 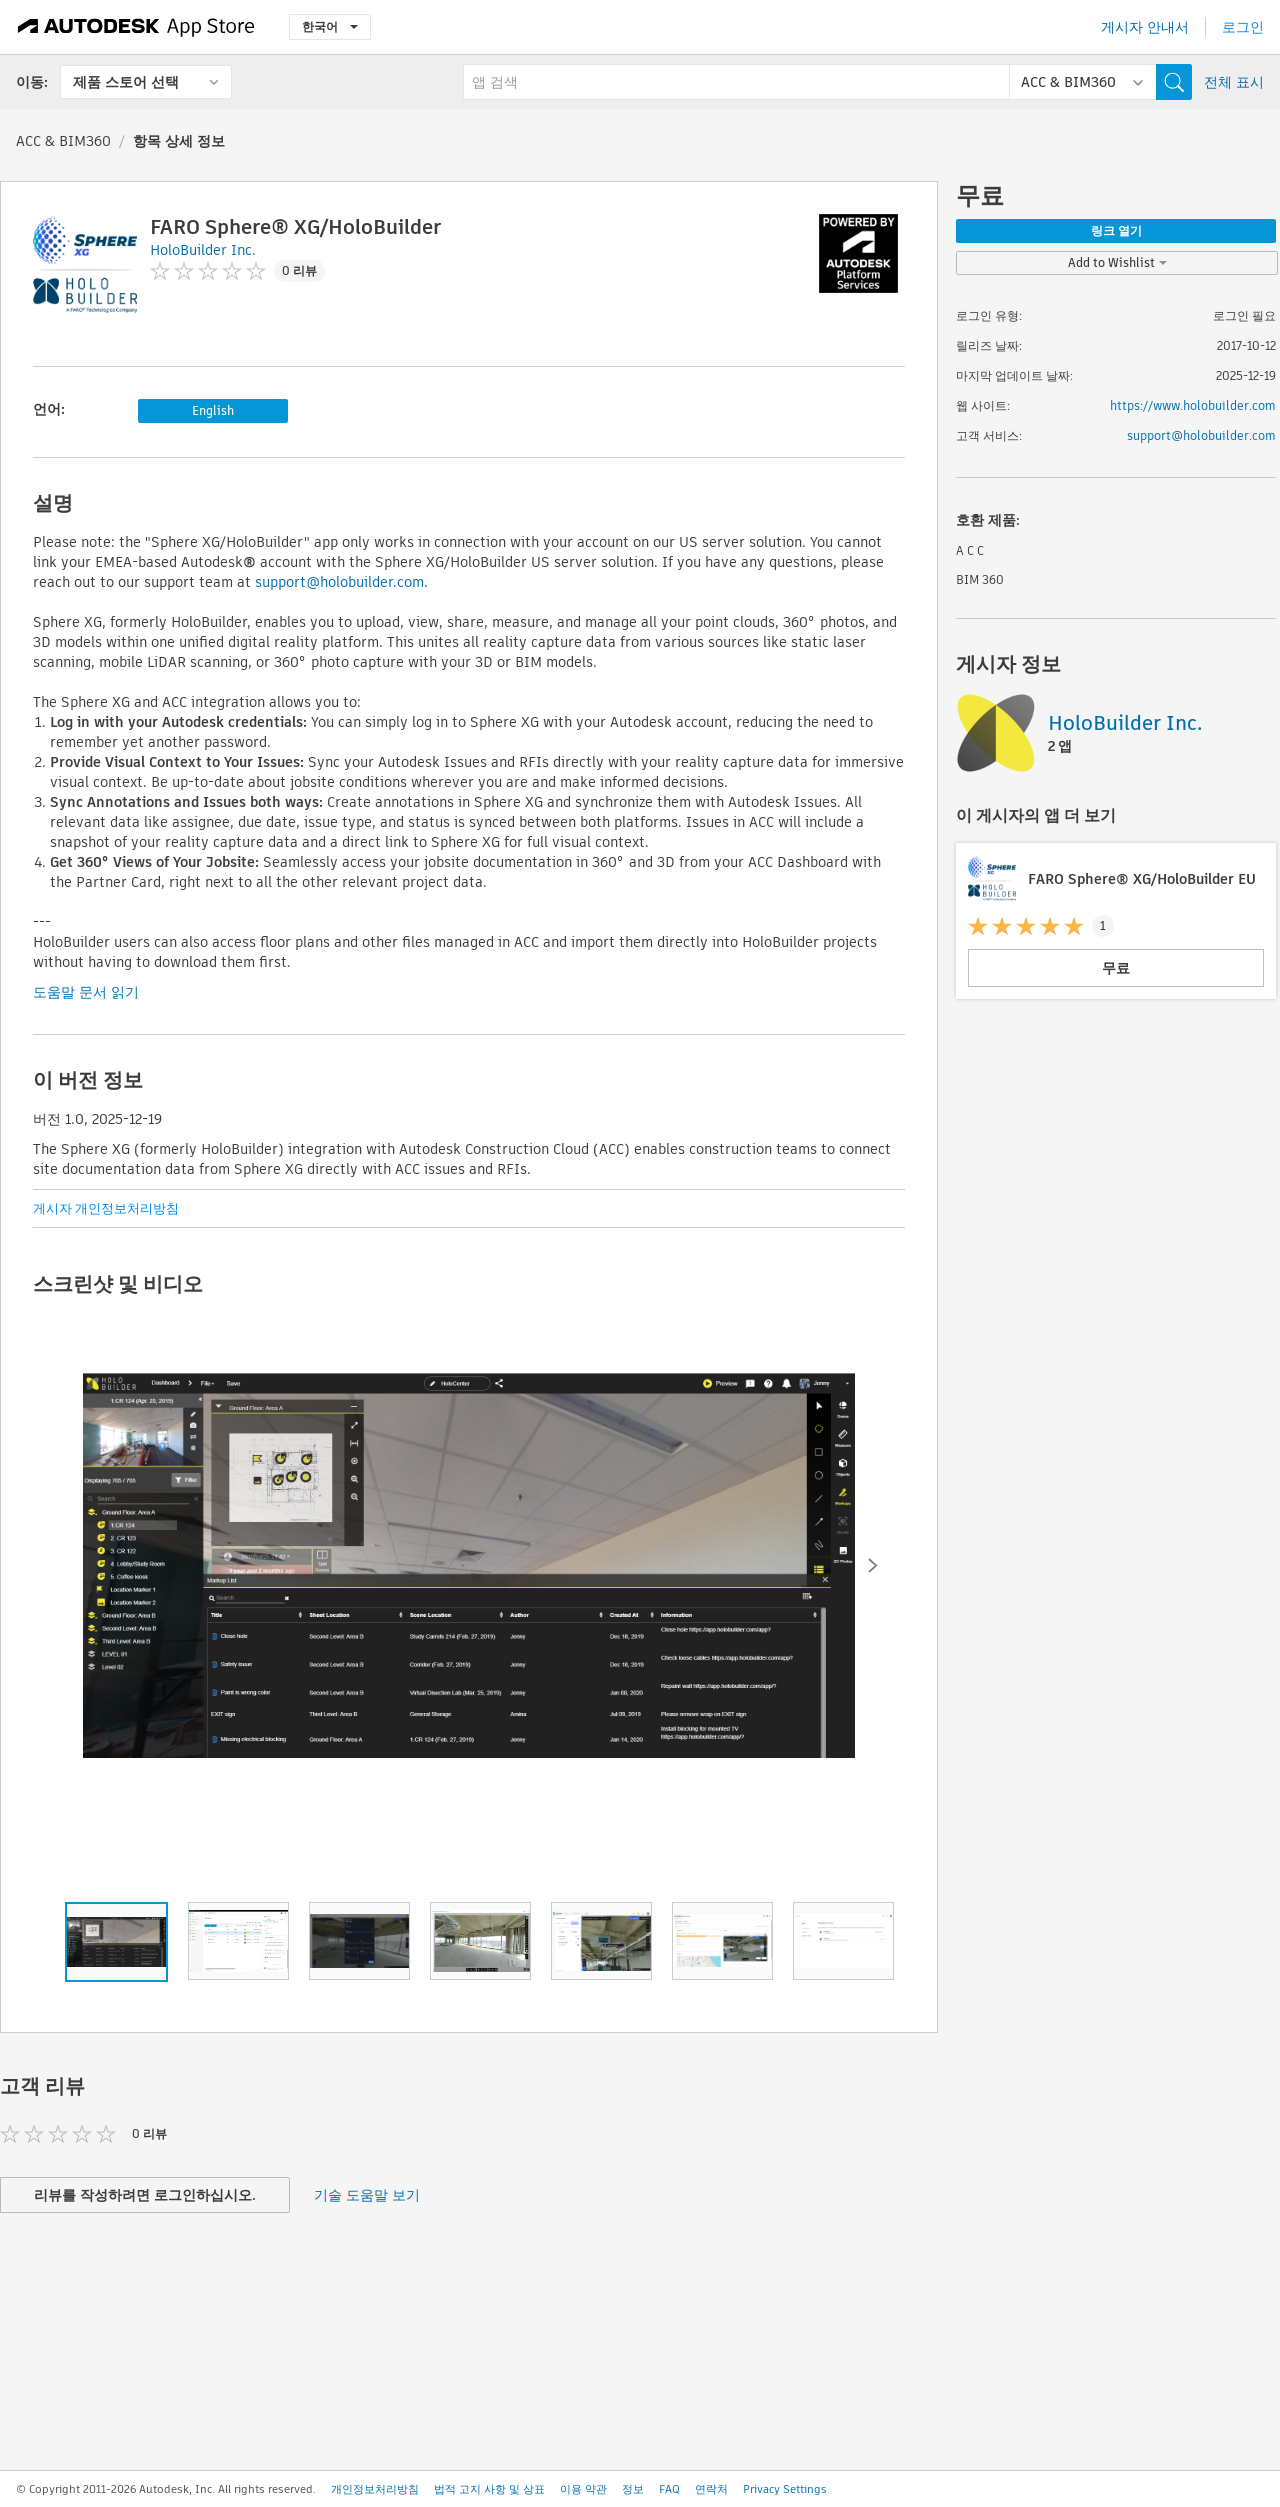 What do you see at coordinates (1145, 27) in the screenshot?
I see `게시자 안내서` at bounding box center [1145, 27].